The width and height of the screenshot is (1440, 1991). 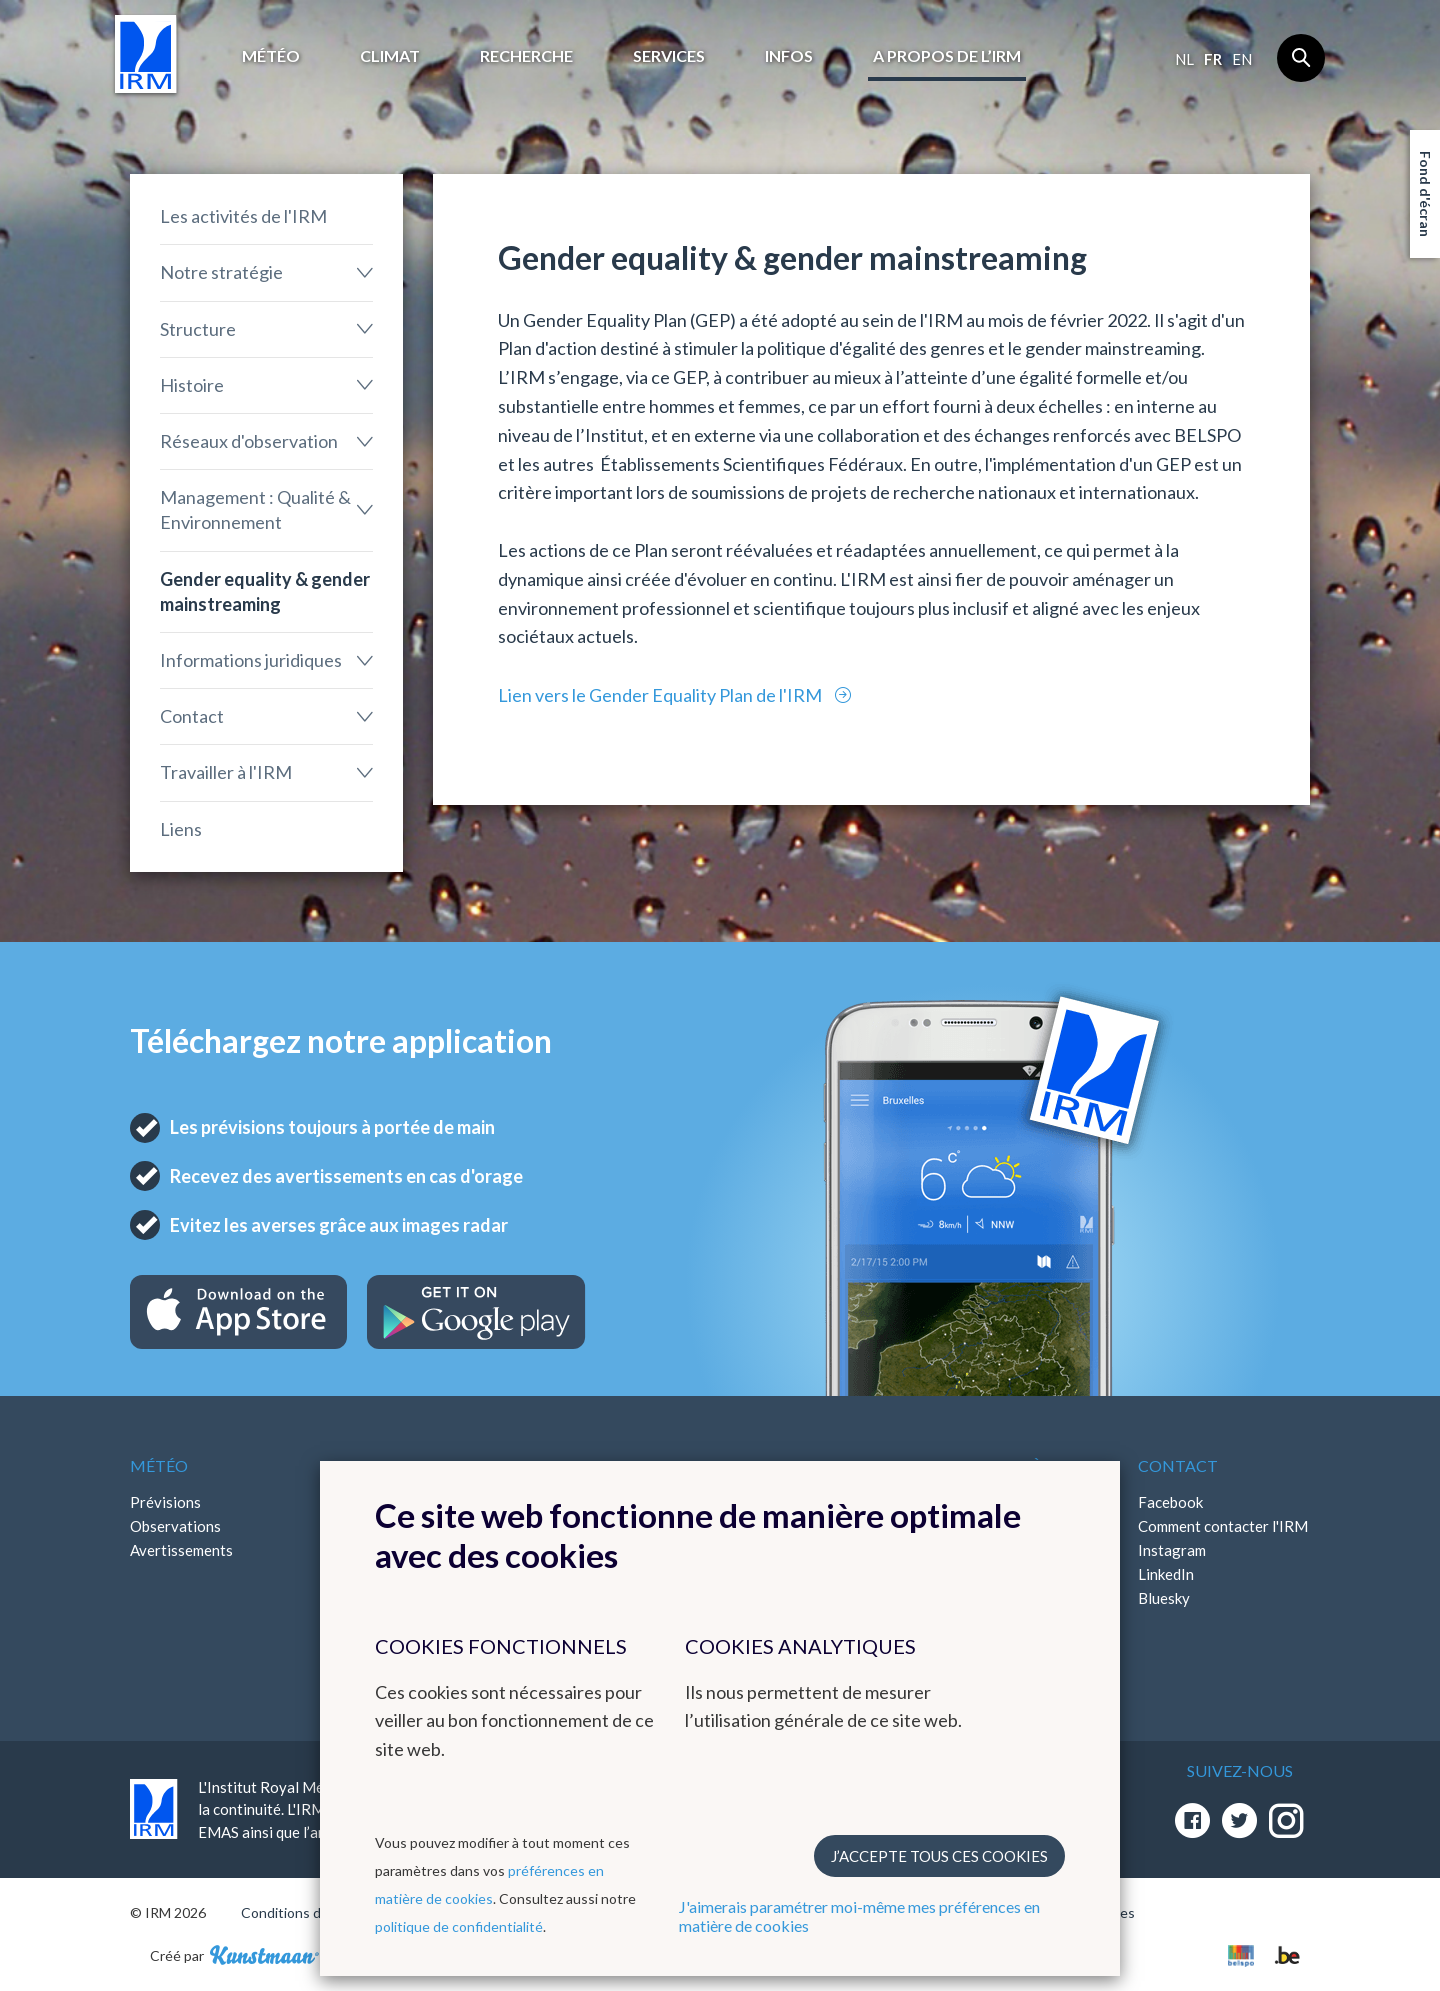 I want to click on Notre stratégie, so click(x=221, y=272).